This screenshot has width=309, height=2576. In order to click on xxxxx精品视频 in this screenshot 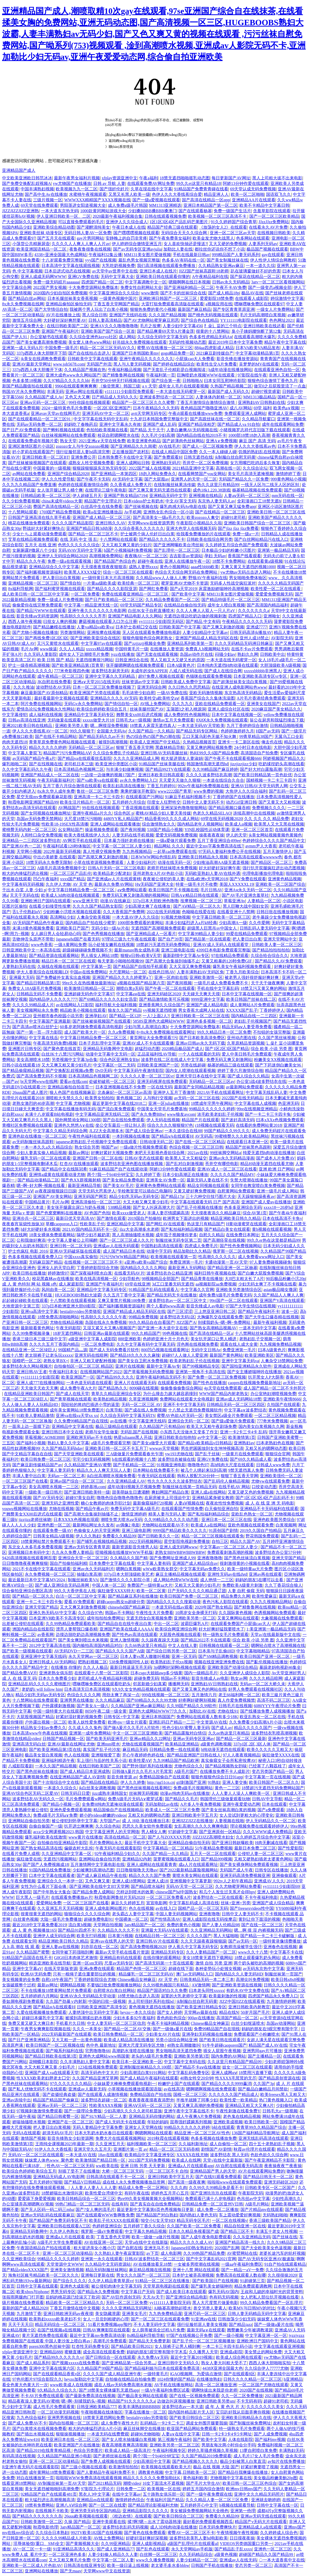, I will do `click(99, 649)`.